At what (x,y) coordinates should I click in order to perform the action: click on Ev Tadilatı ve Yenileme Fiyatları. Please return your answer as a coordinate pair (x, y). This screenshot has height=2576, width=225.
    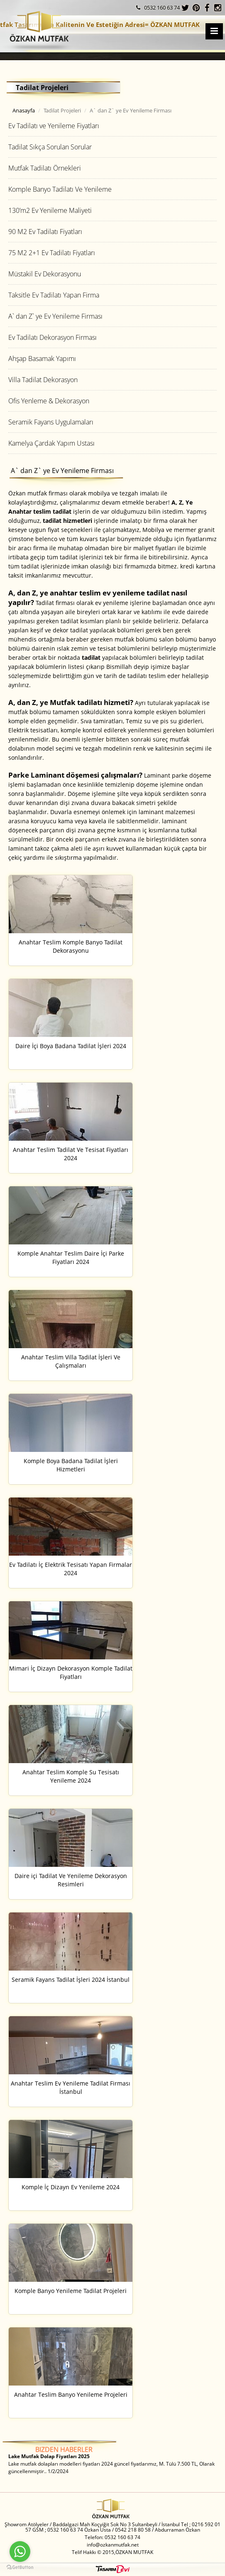
    Looking at the image, I should click on (53, 125).